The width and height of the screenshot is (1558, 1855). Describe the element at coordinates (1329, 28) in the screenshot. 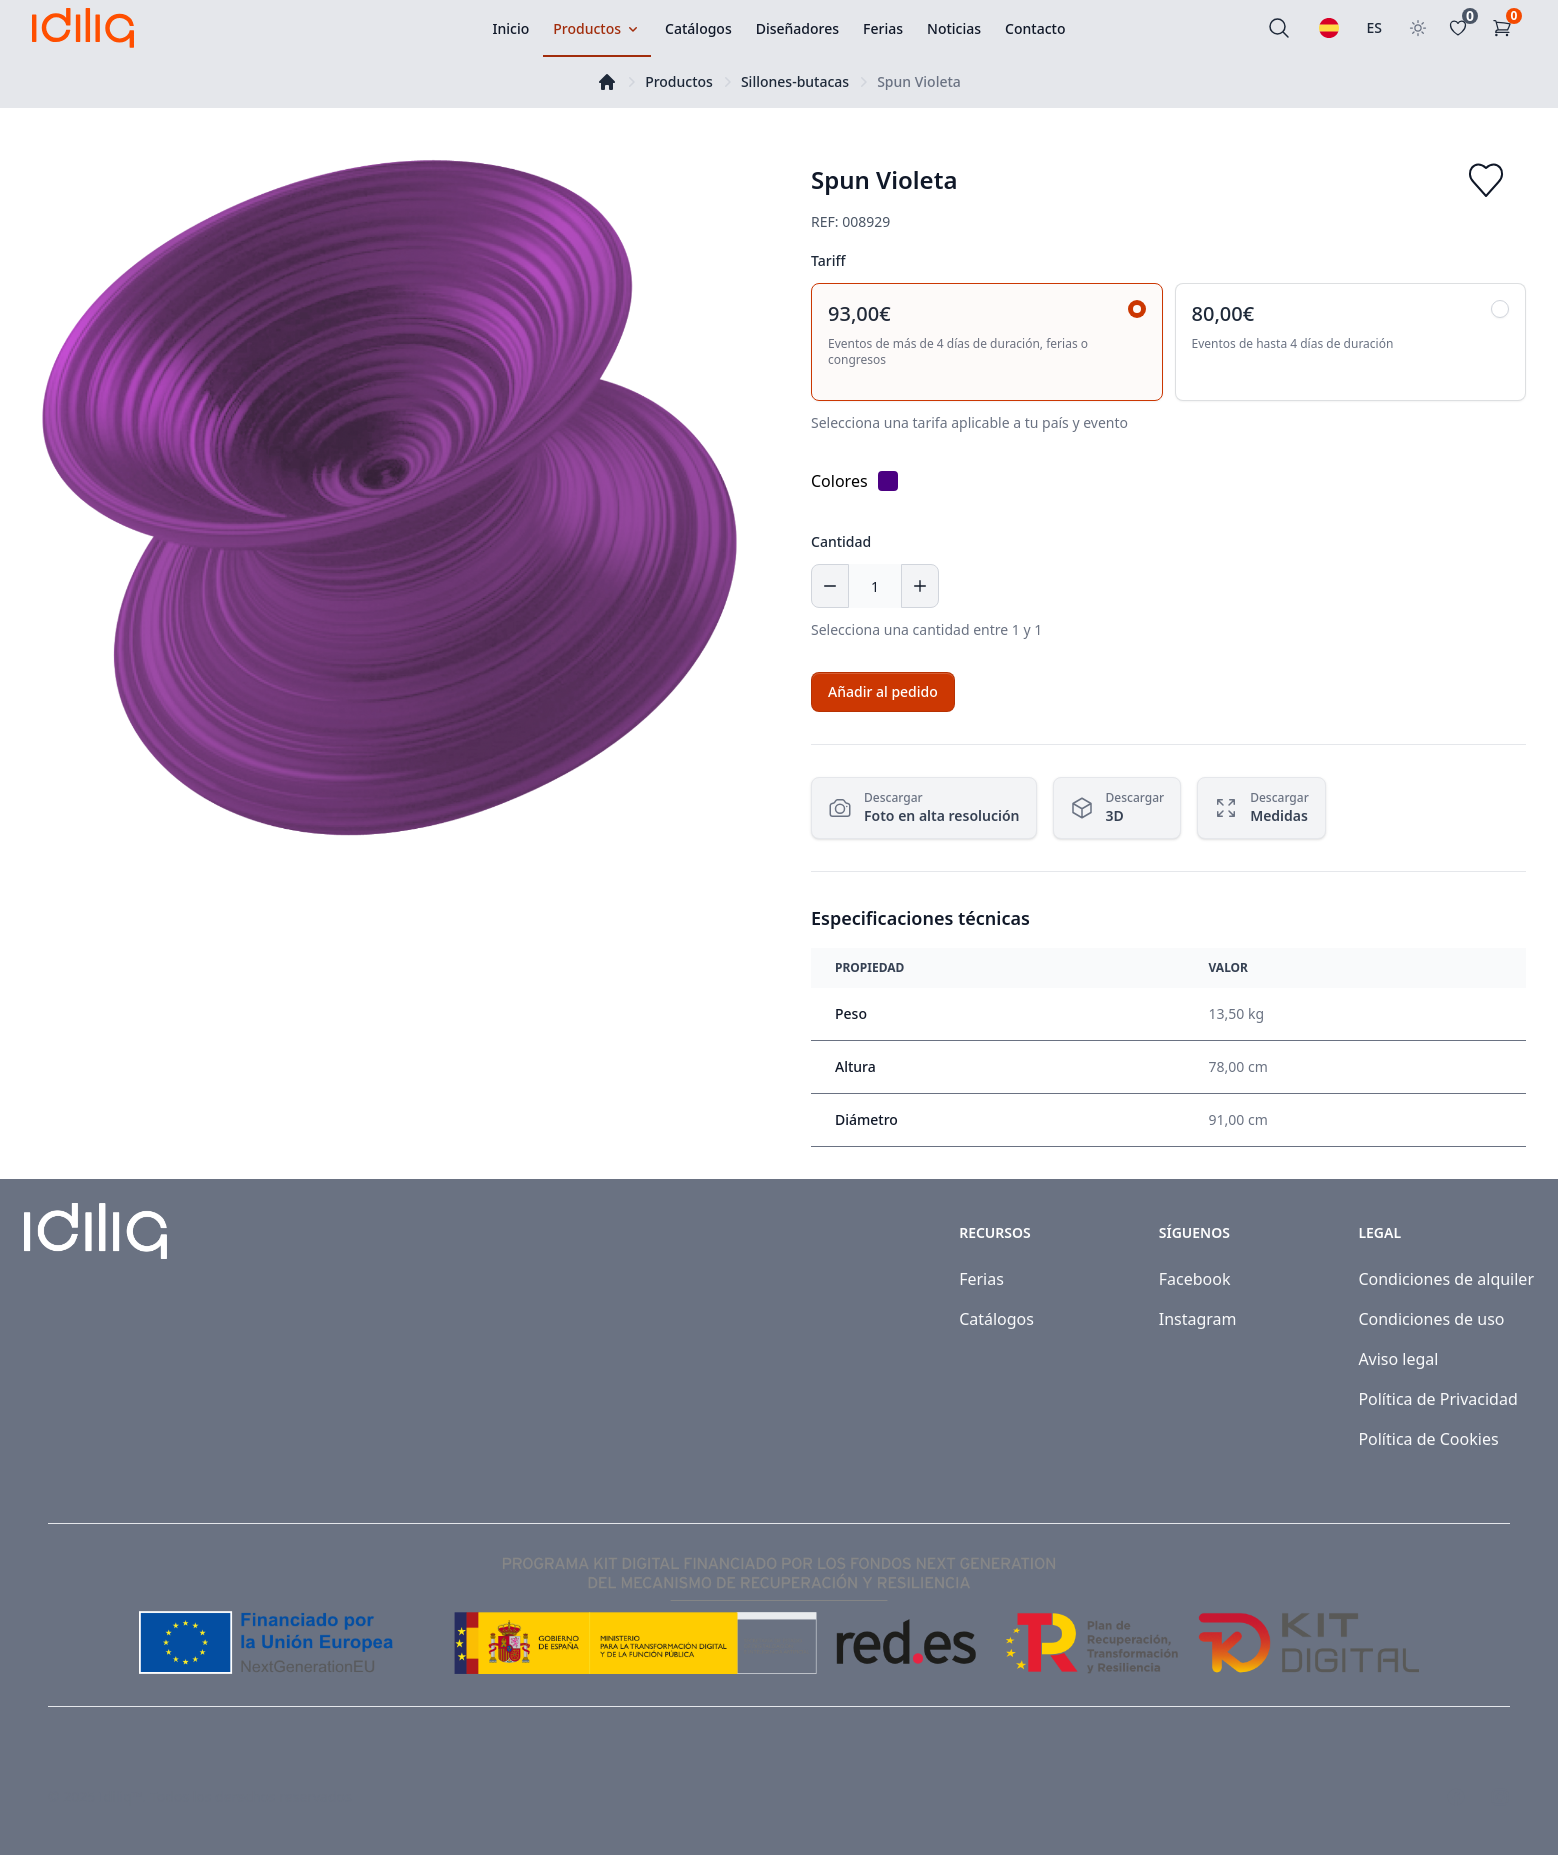

I see `[Seleccionar idioma]` at that location.